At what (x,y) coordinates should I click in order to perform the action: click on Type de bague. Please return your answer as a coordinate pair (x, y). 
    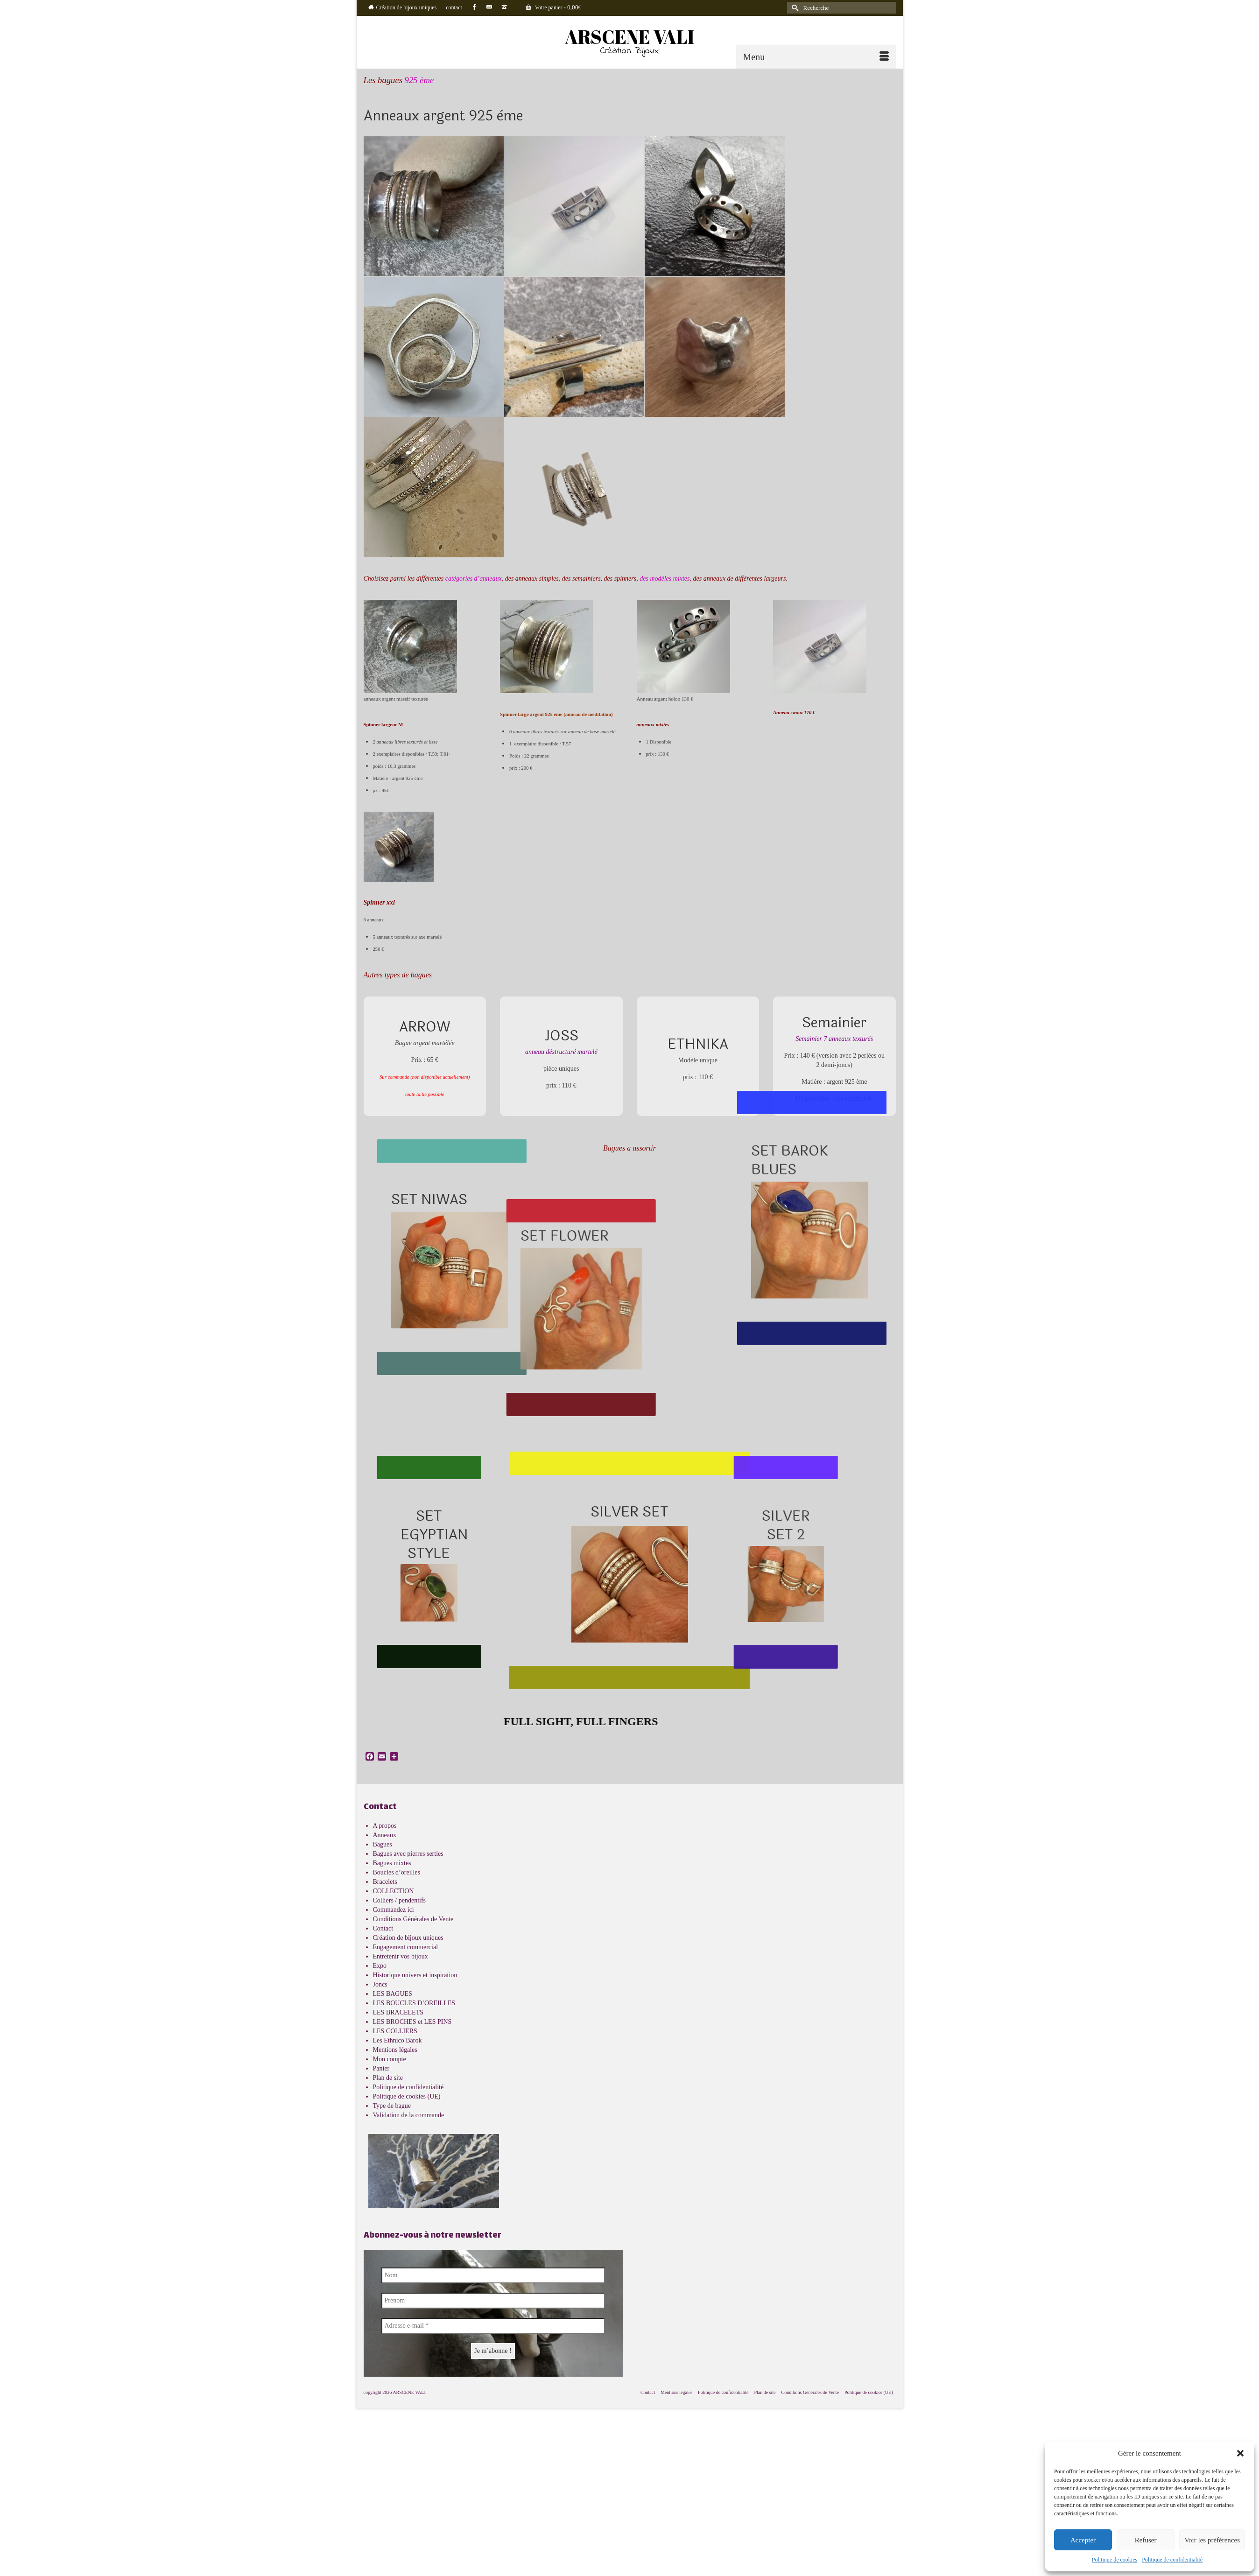
    Looking at the image, I should click on (392, 2105).